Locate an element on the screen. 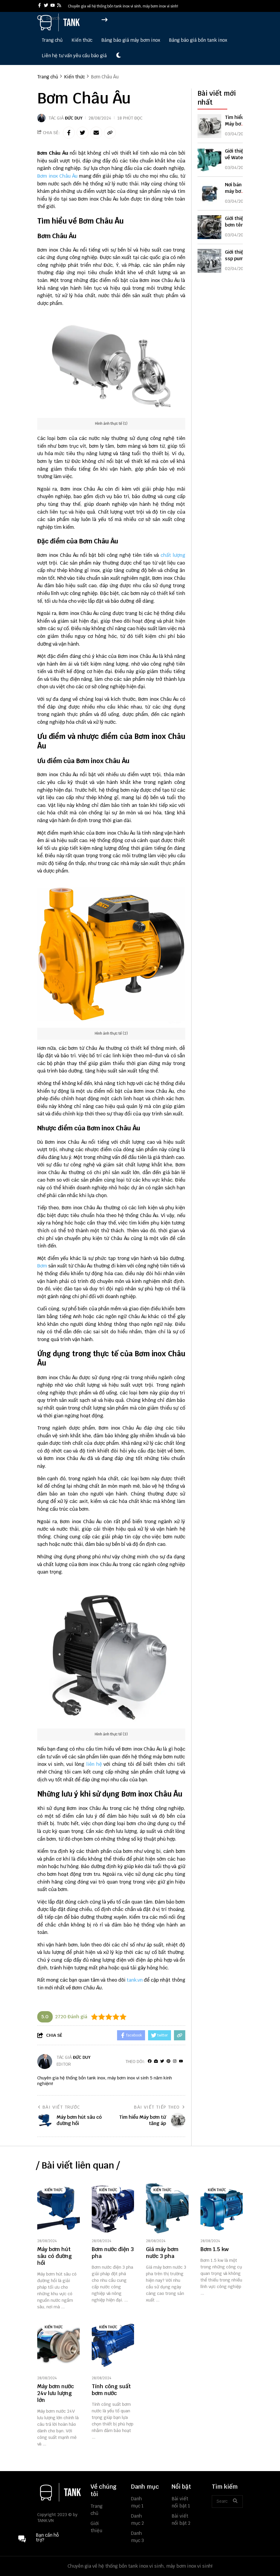 This screenshot has width=280, height=2576. Chuyên gia về hệ thống bồn tank inox vi sinh, máy bơm inox vi sinh! [greeting] is located at coordinates (123, 6).